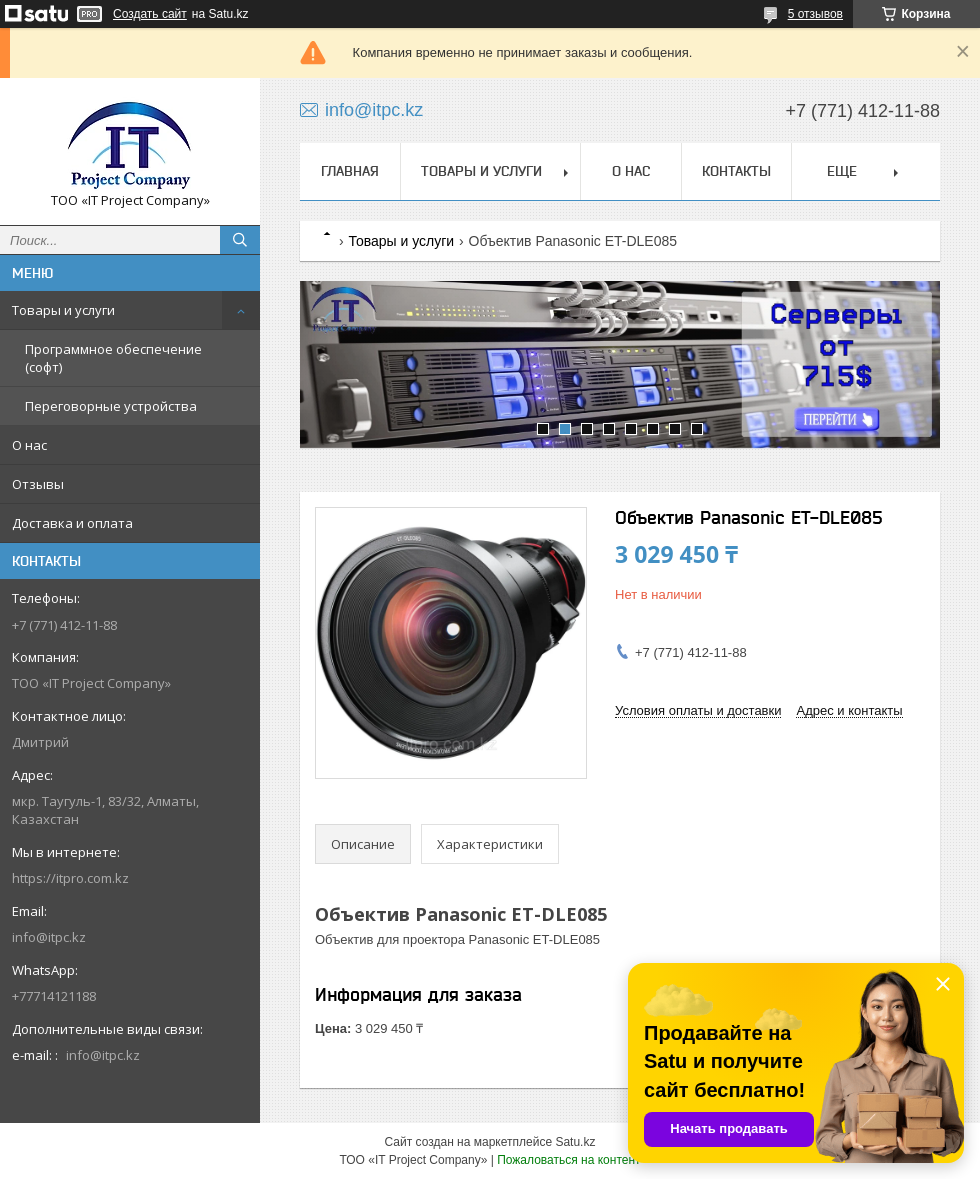 This screenshot has height=1179, width=980. Describe the element at coordinates (72, 523) in the screenshot. I see `Доставка и оплата` at that location.